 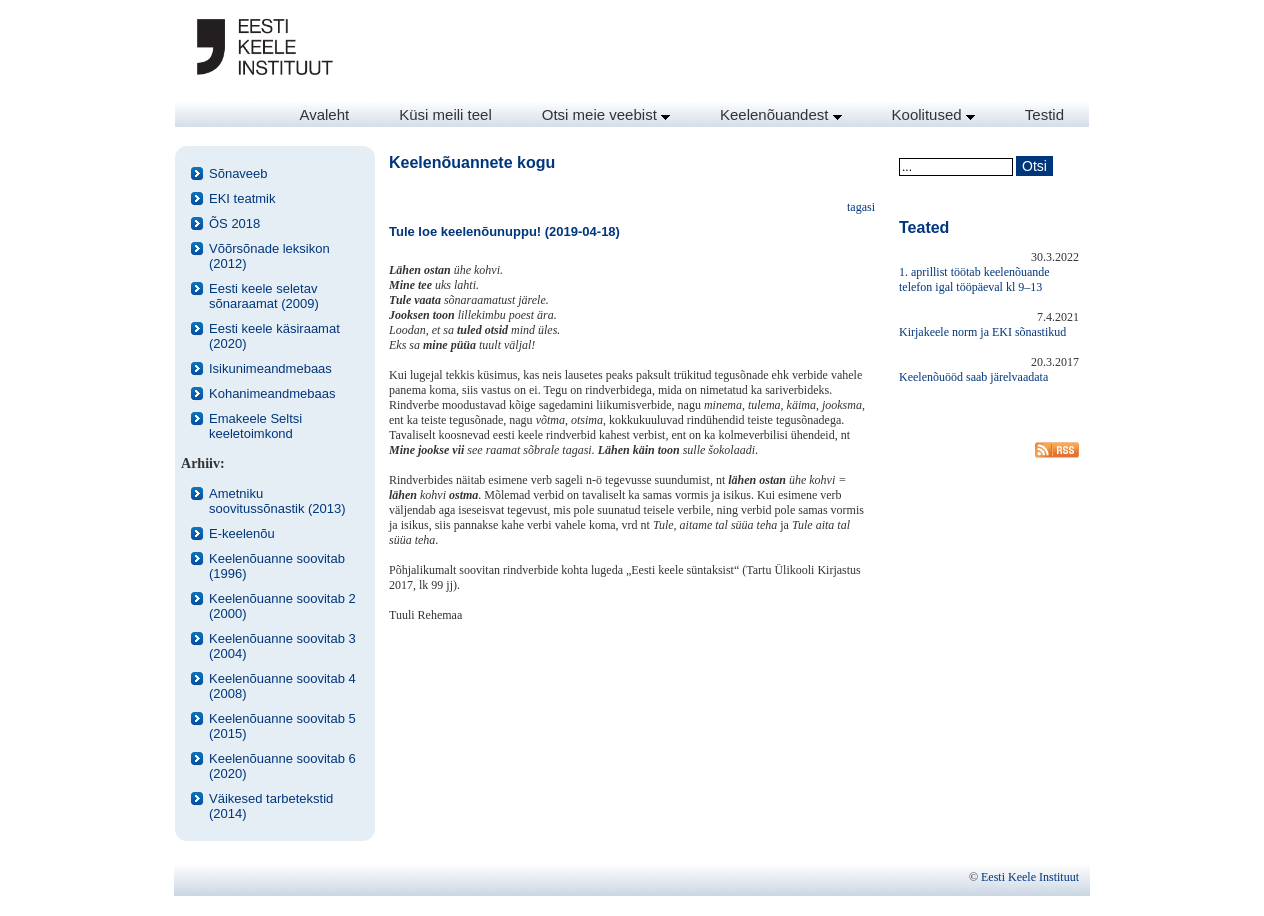 What do you see at coordinates (272, 393) in the screenshot?
I see `Kohanimeandmebaas` at bounding box center [272, 393].